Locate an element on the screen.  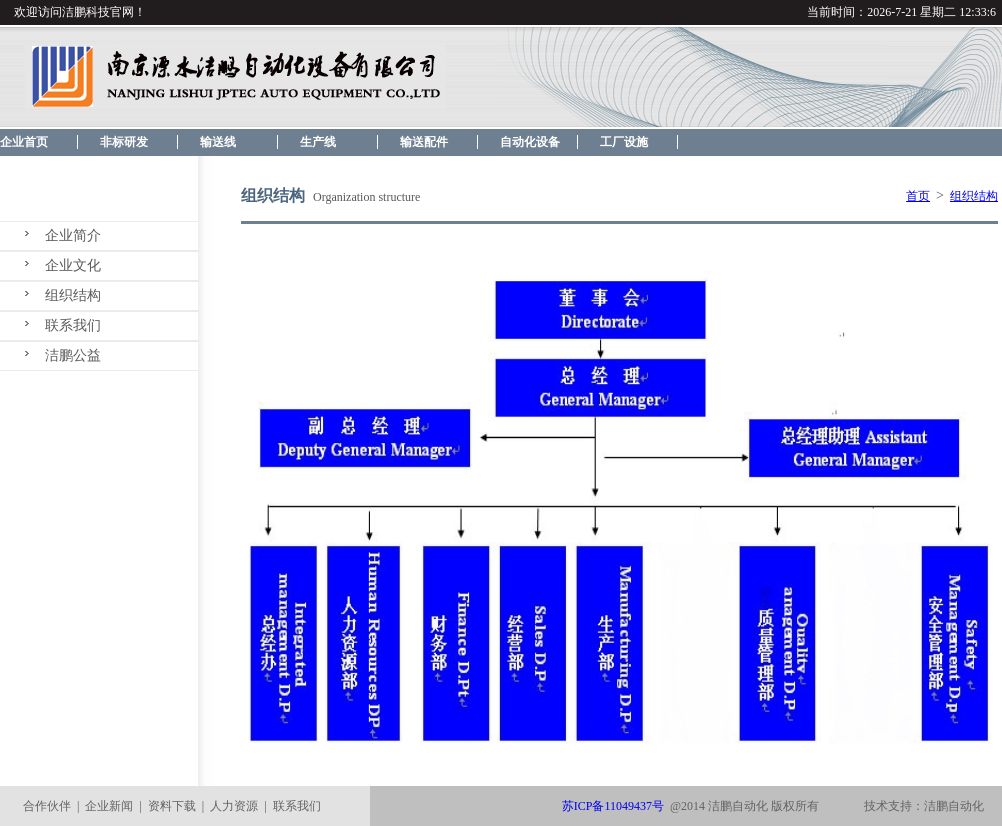
人力资源 is located at coordinates (234, 806).